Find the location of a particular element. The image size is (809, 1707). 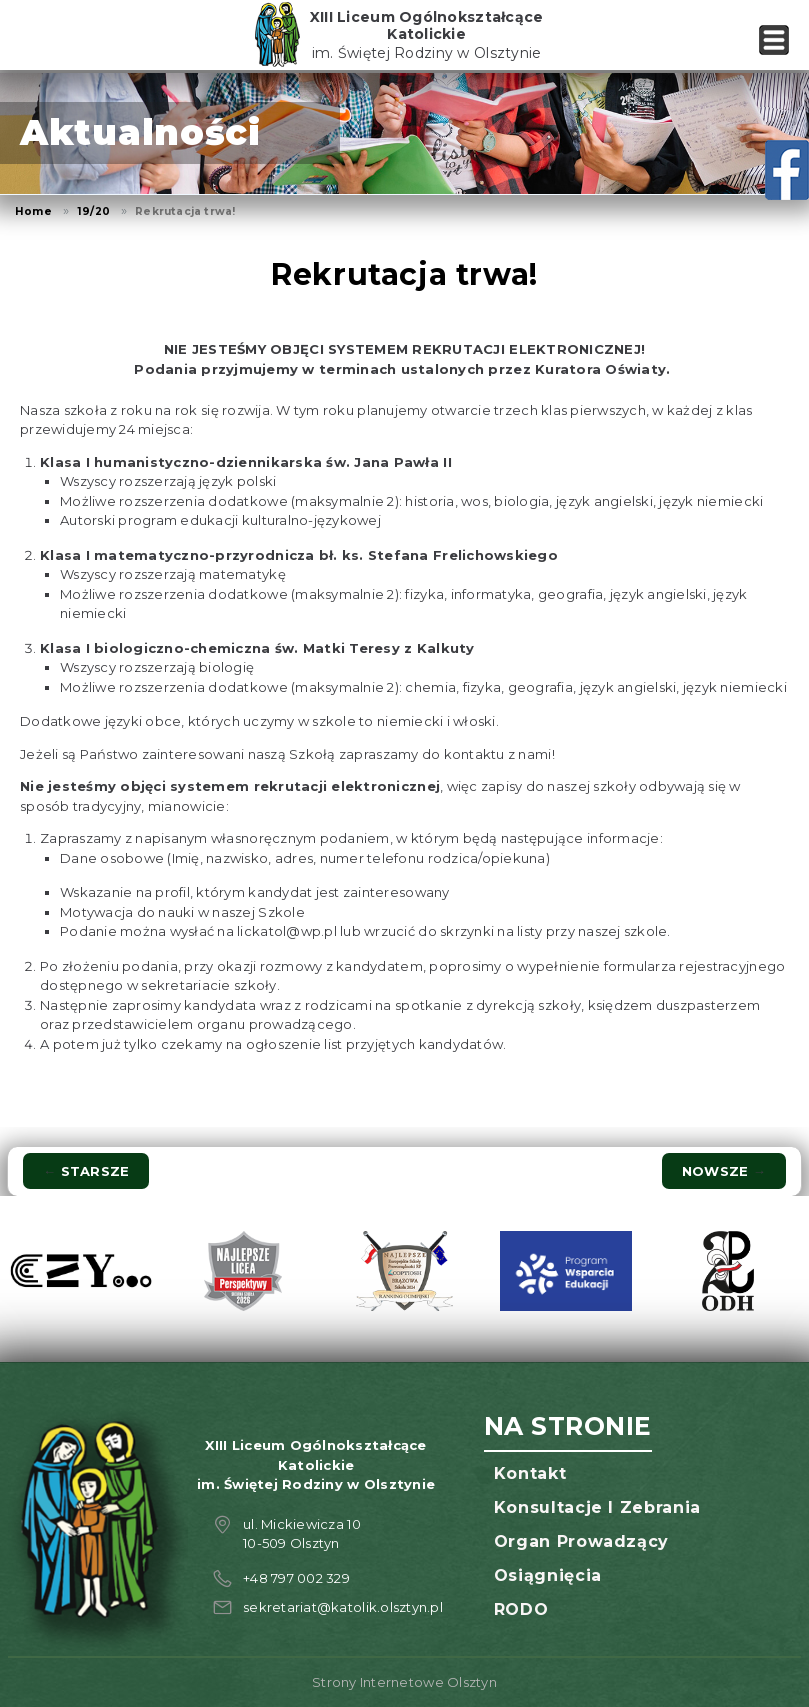

Osiągnięcia is located at coordinates (548, 1575).